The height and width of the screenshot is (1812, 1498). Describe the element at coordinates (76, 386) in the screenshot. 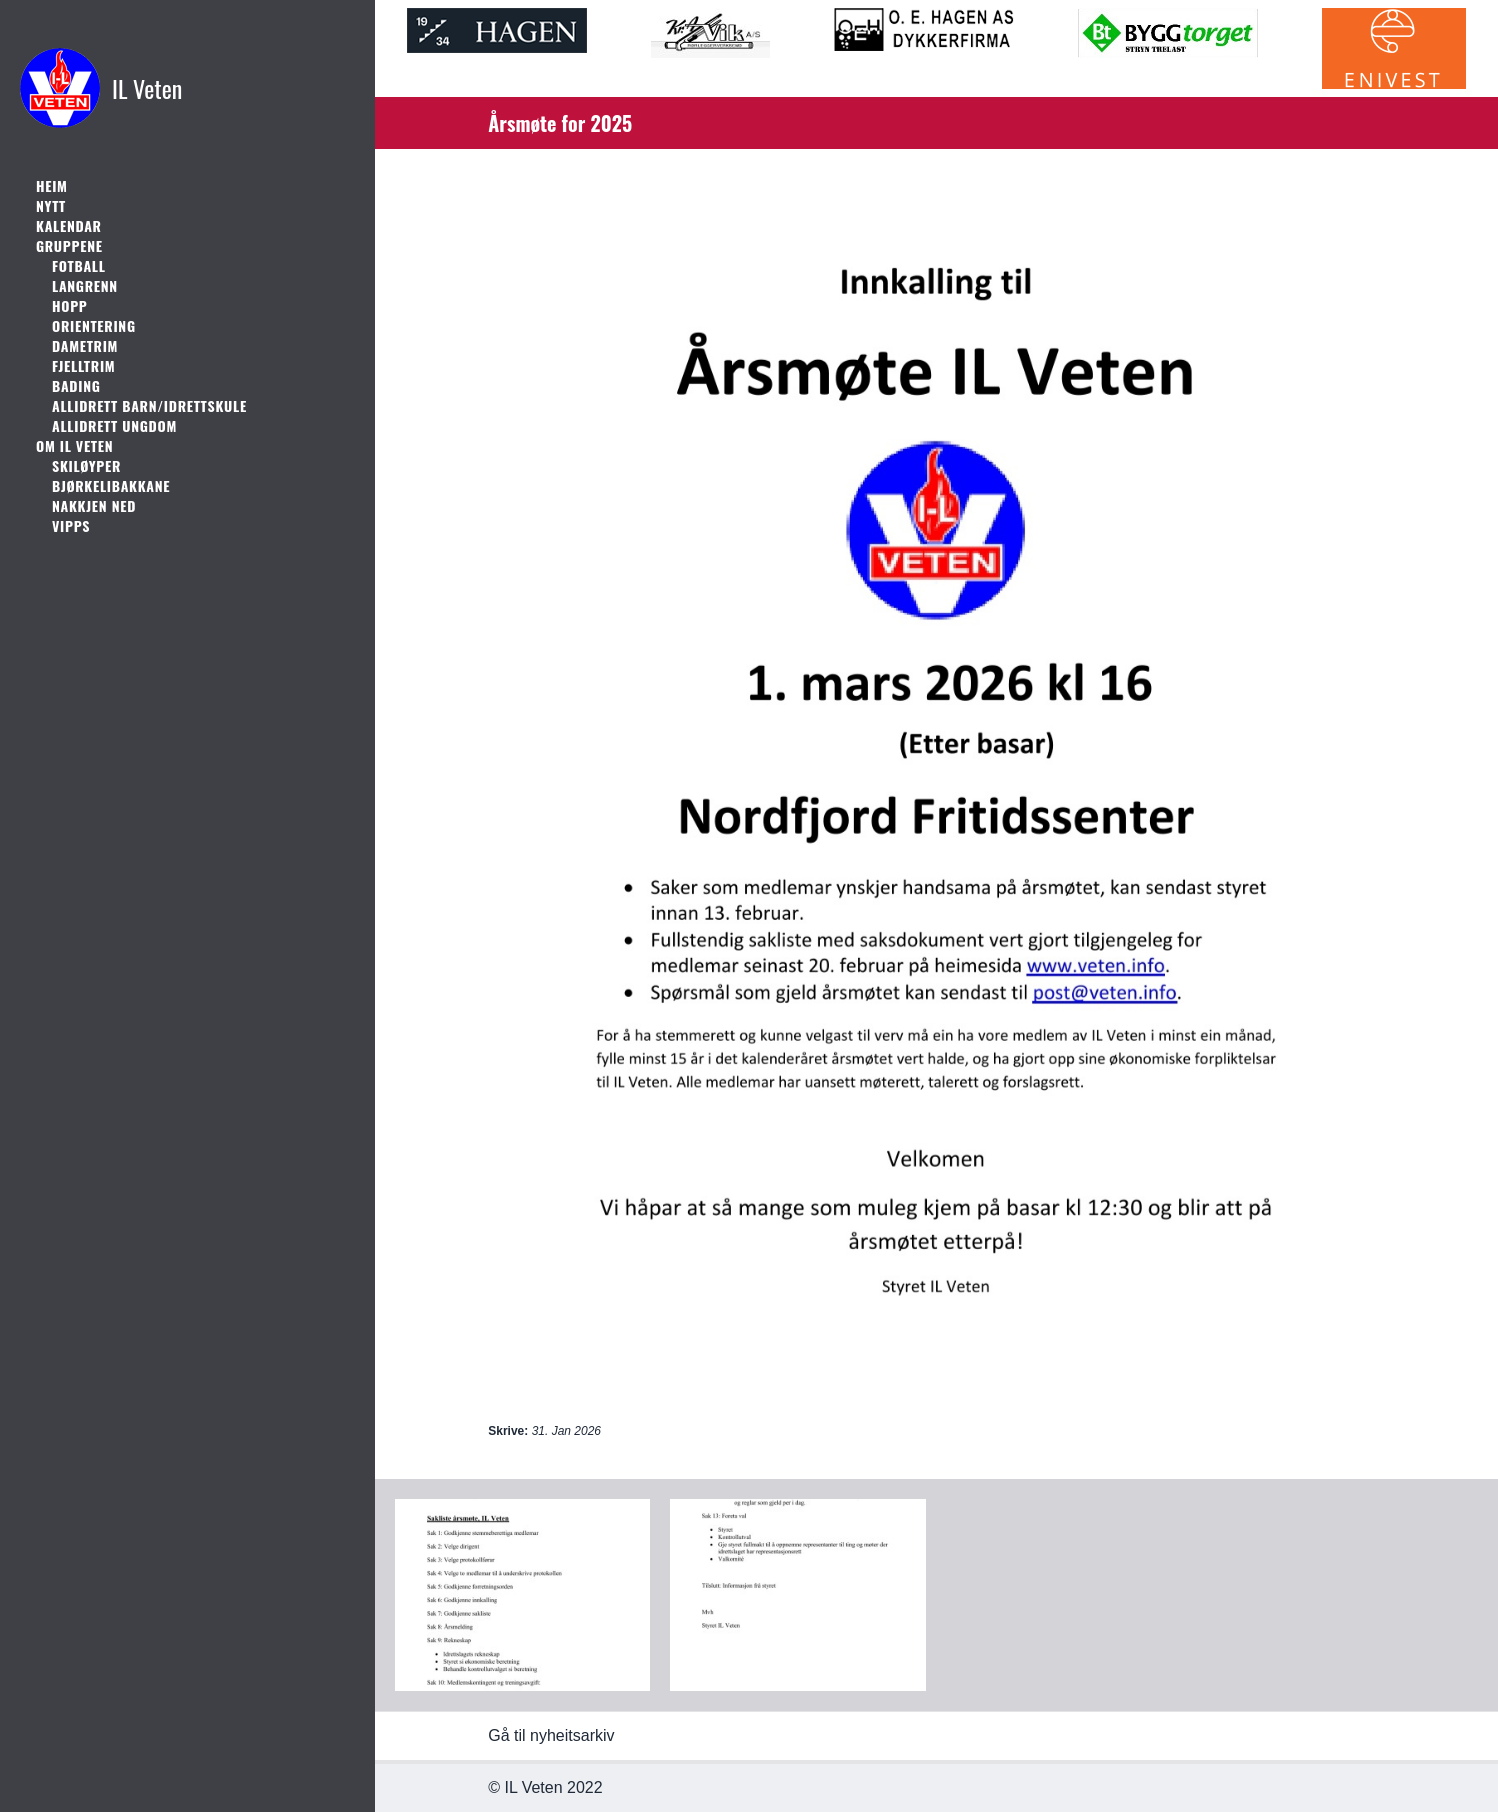

I see `Bading` at that location.